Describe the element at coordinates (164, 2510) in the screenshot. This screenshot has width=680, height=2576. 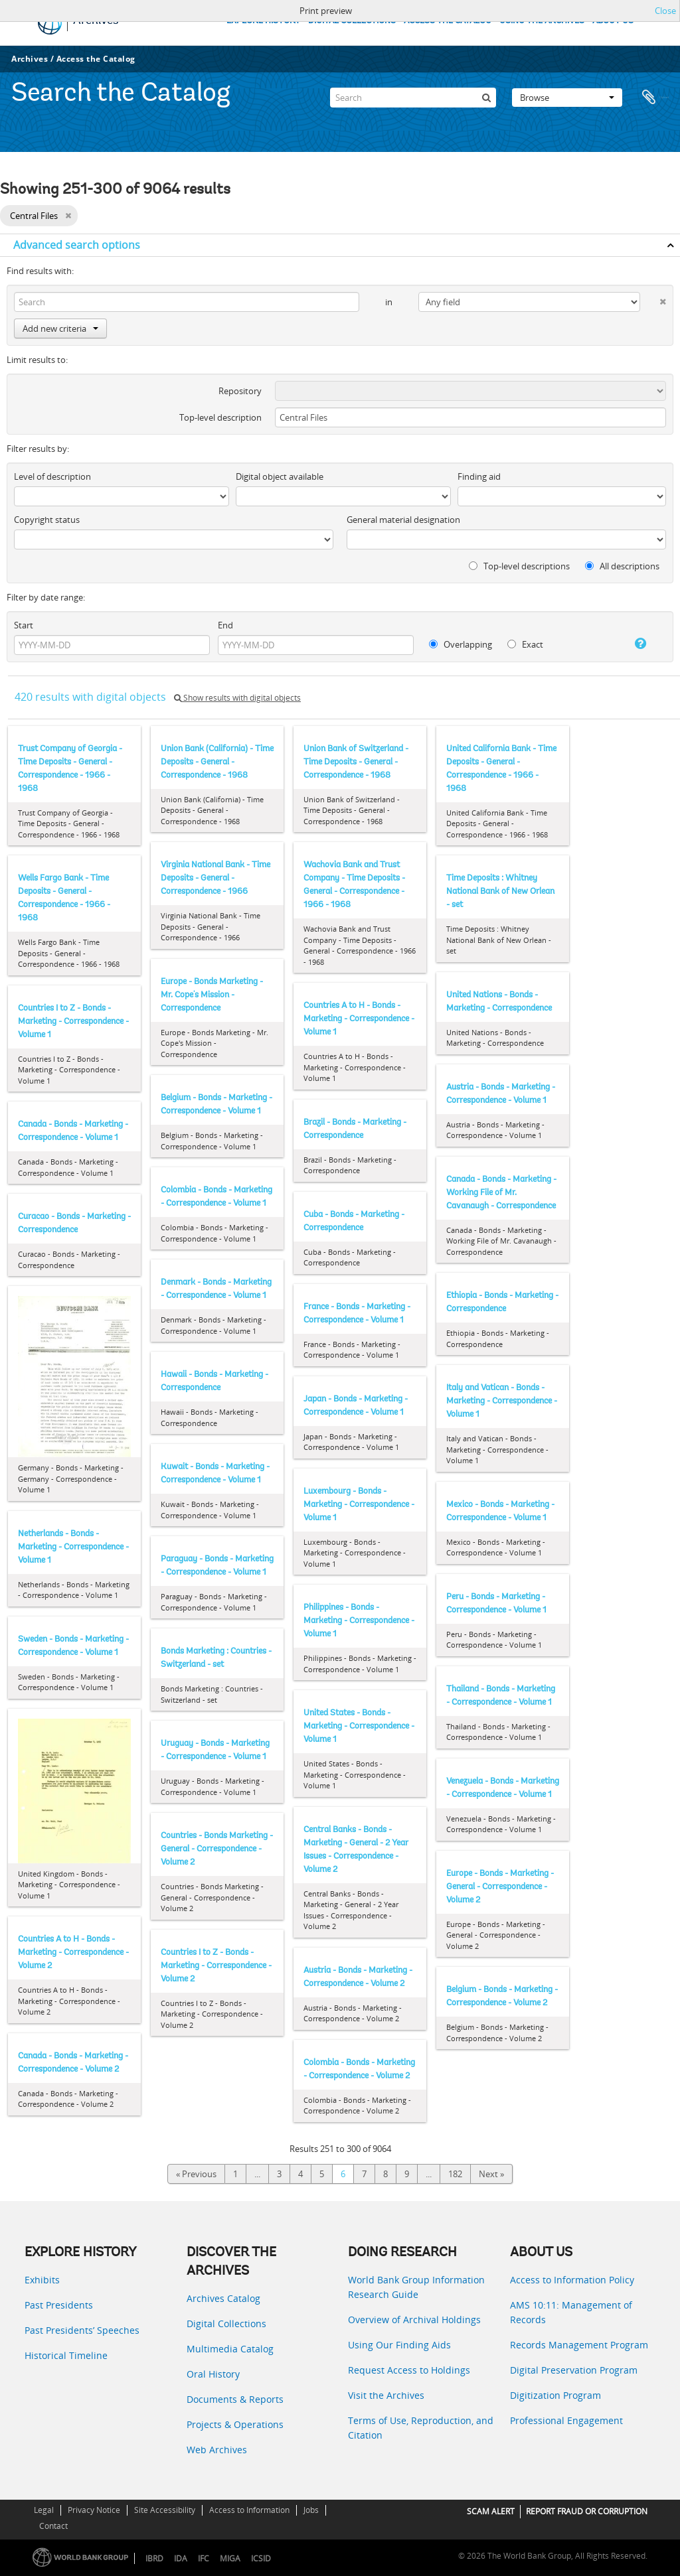
I see `Site Accessibility` at that location.